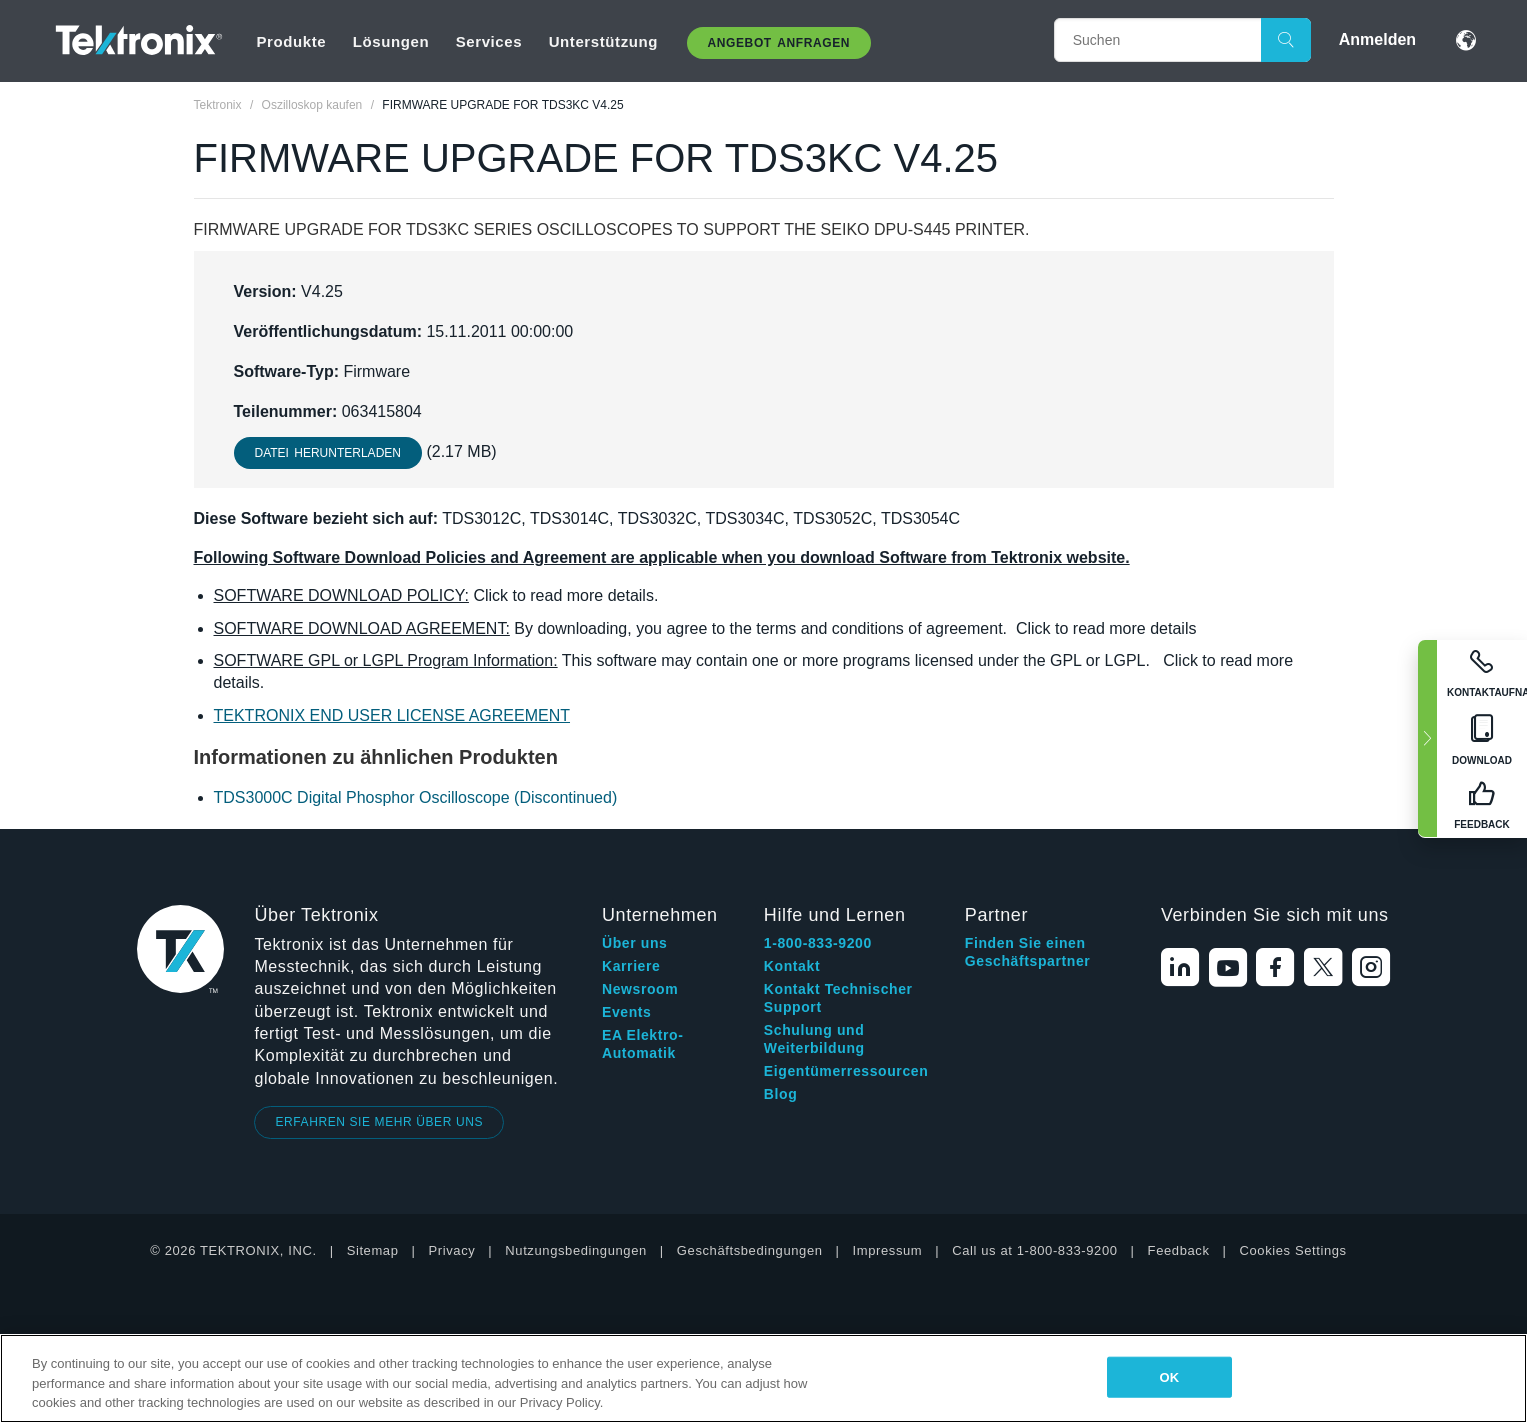 Image resolution: width=1527 pixels, height=1423 pixels. I want to click on Events, so click(627, 1012).